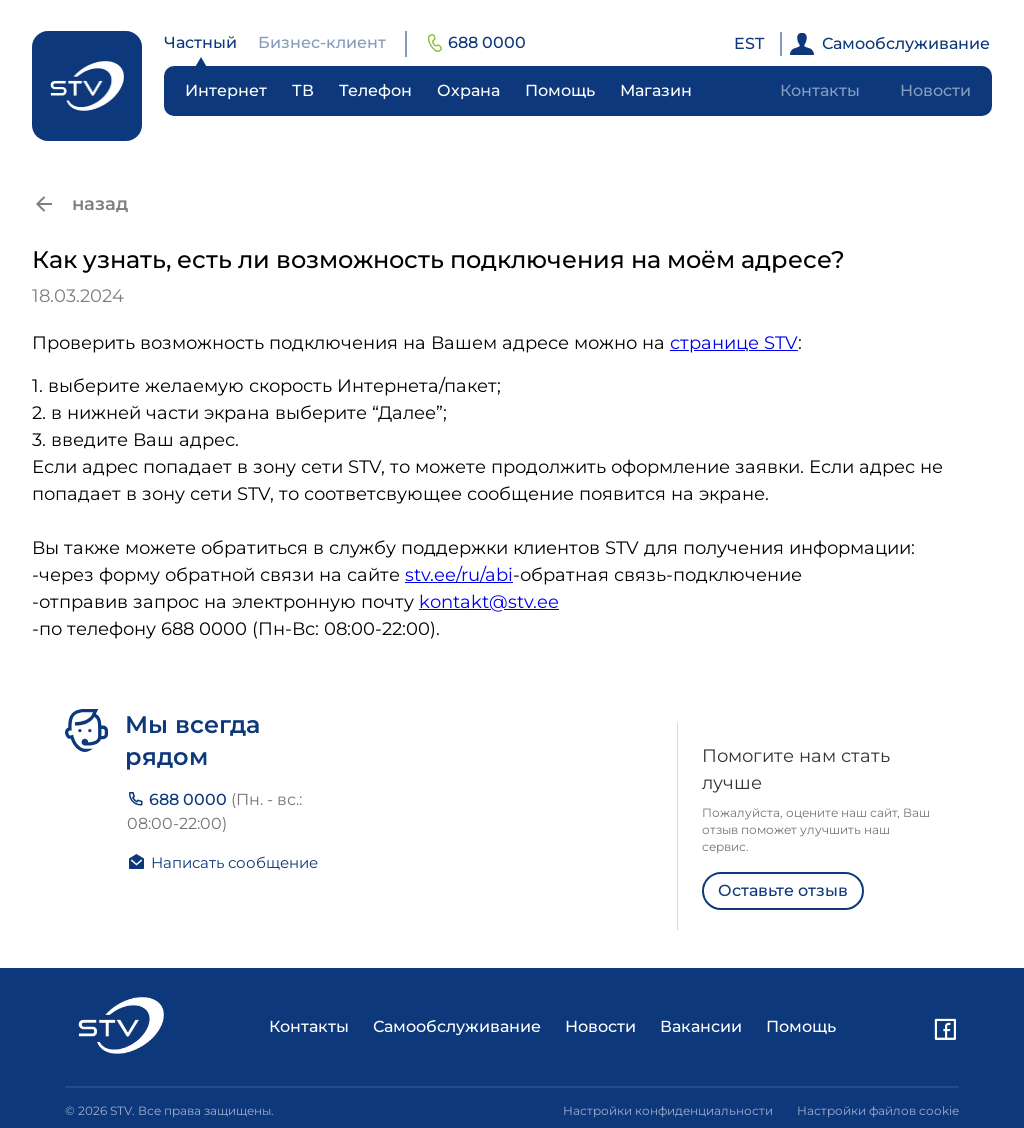 Image resolution: width=1024 pixels, height=1128 pixels. Describe the element at coordinates (701, 1026) in the screenshot. I see `Вакансии` at that location.